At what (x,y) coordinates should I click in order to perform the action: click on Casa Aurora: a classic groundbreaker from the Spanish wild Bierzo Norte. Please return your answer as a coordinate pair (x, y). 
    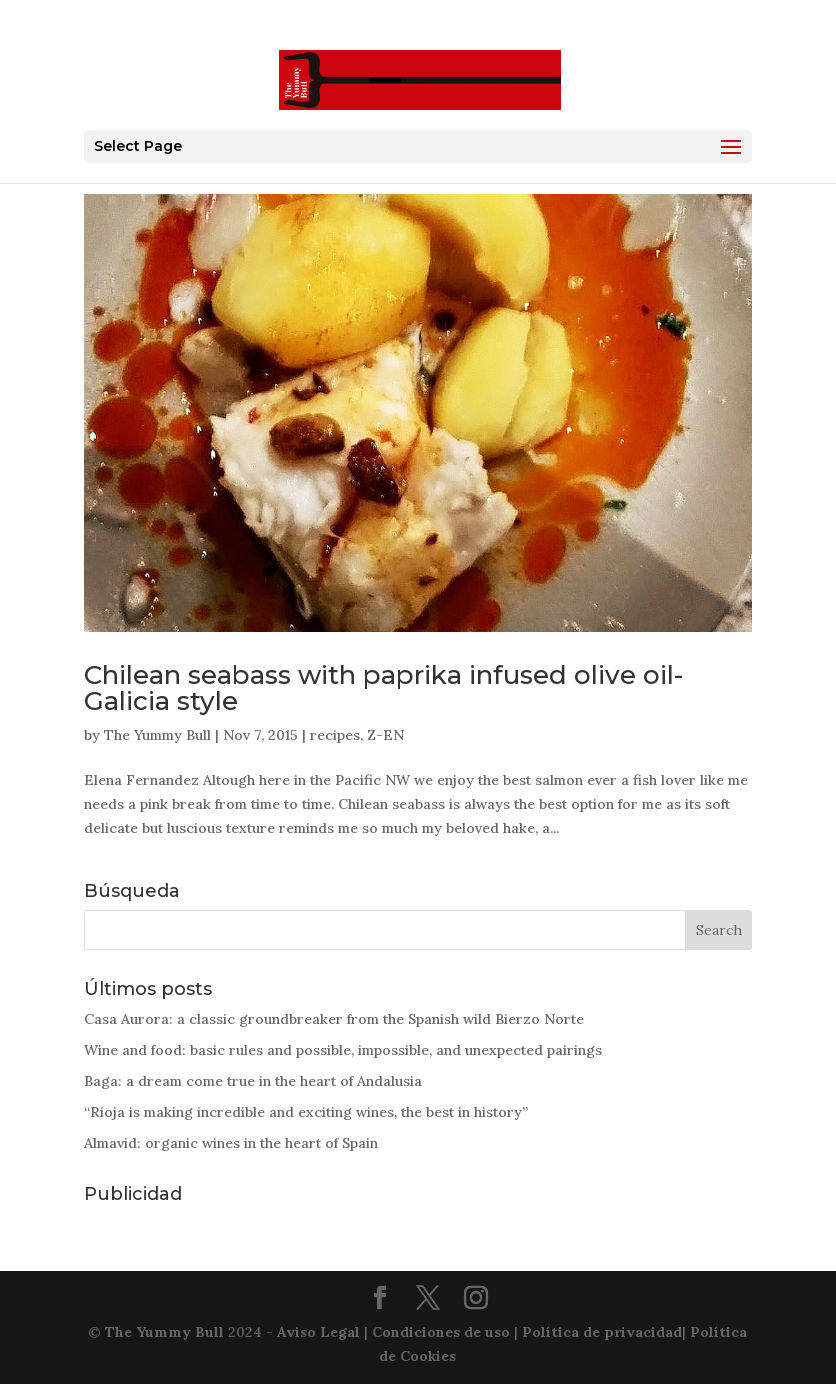
    Looking at the image, I should click on (334, 1019).